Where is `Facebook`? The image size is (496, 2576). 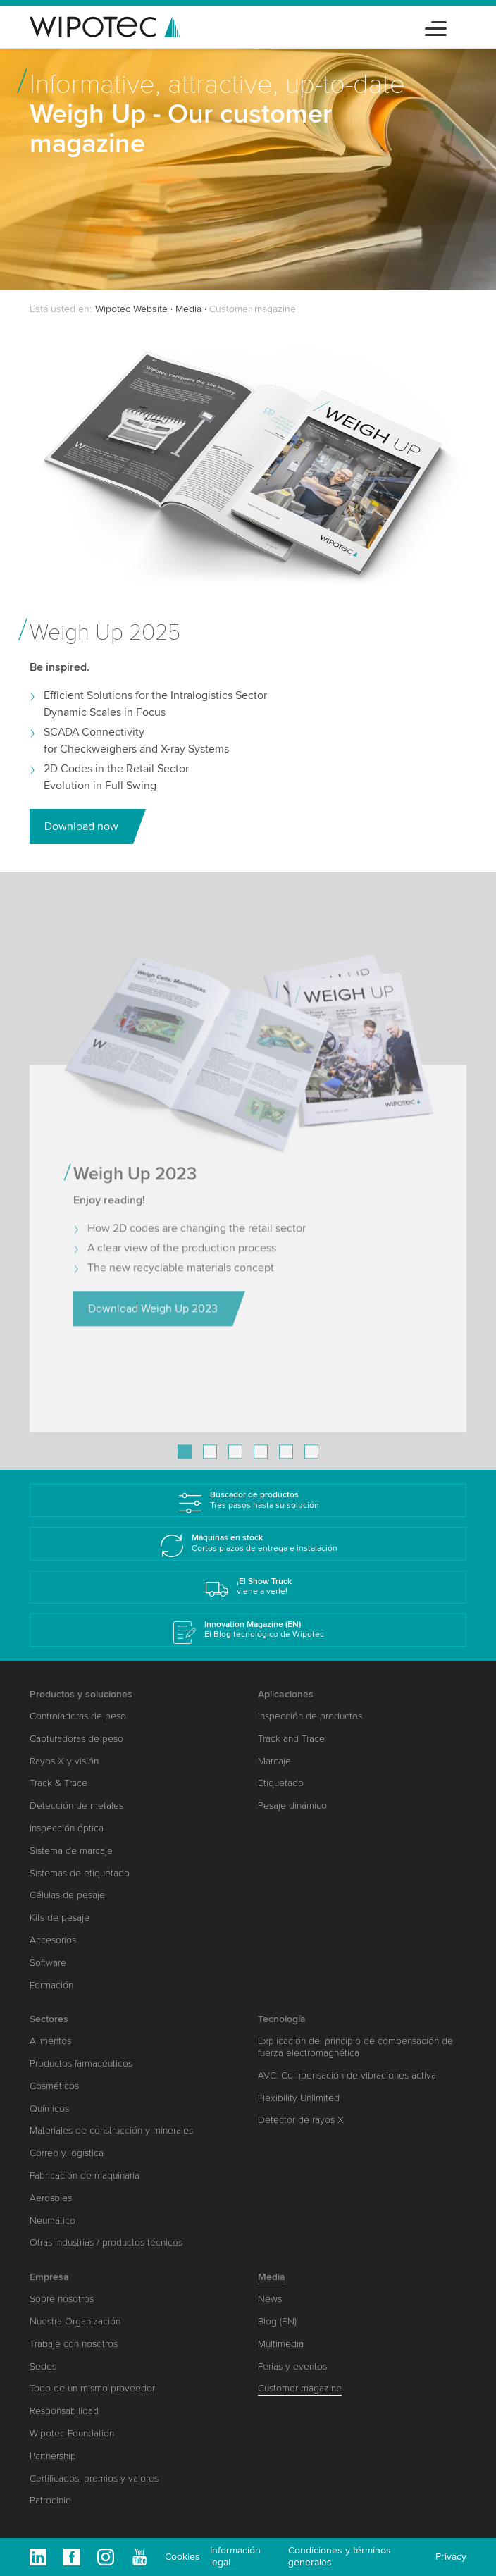 Facebook is located at coordinates (71, 2557).